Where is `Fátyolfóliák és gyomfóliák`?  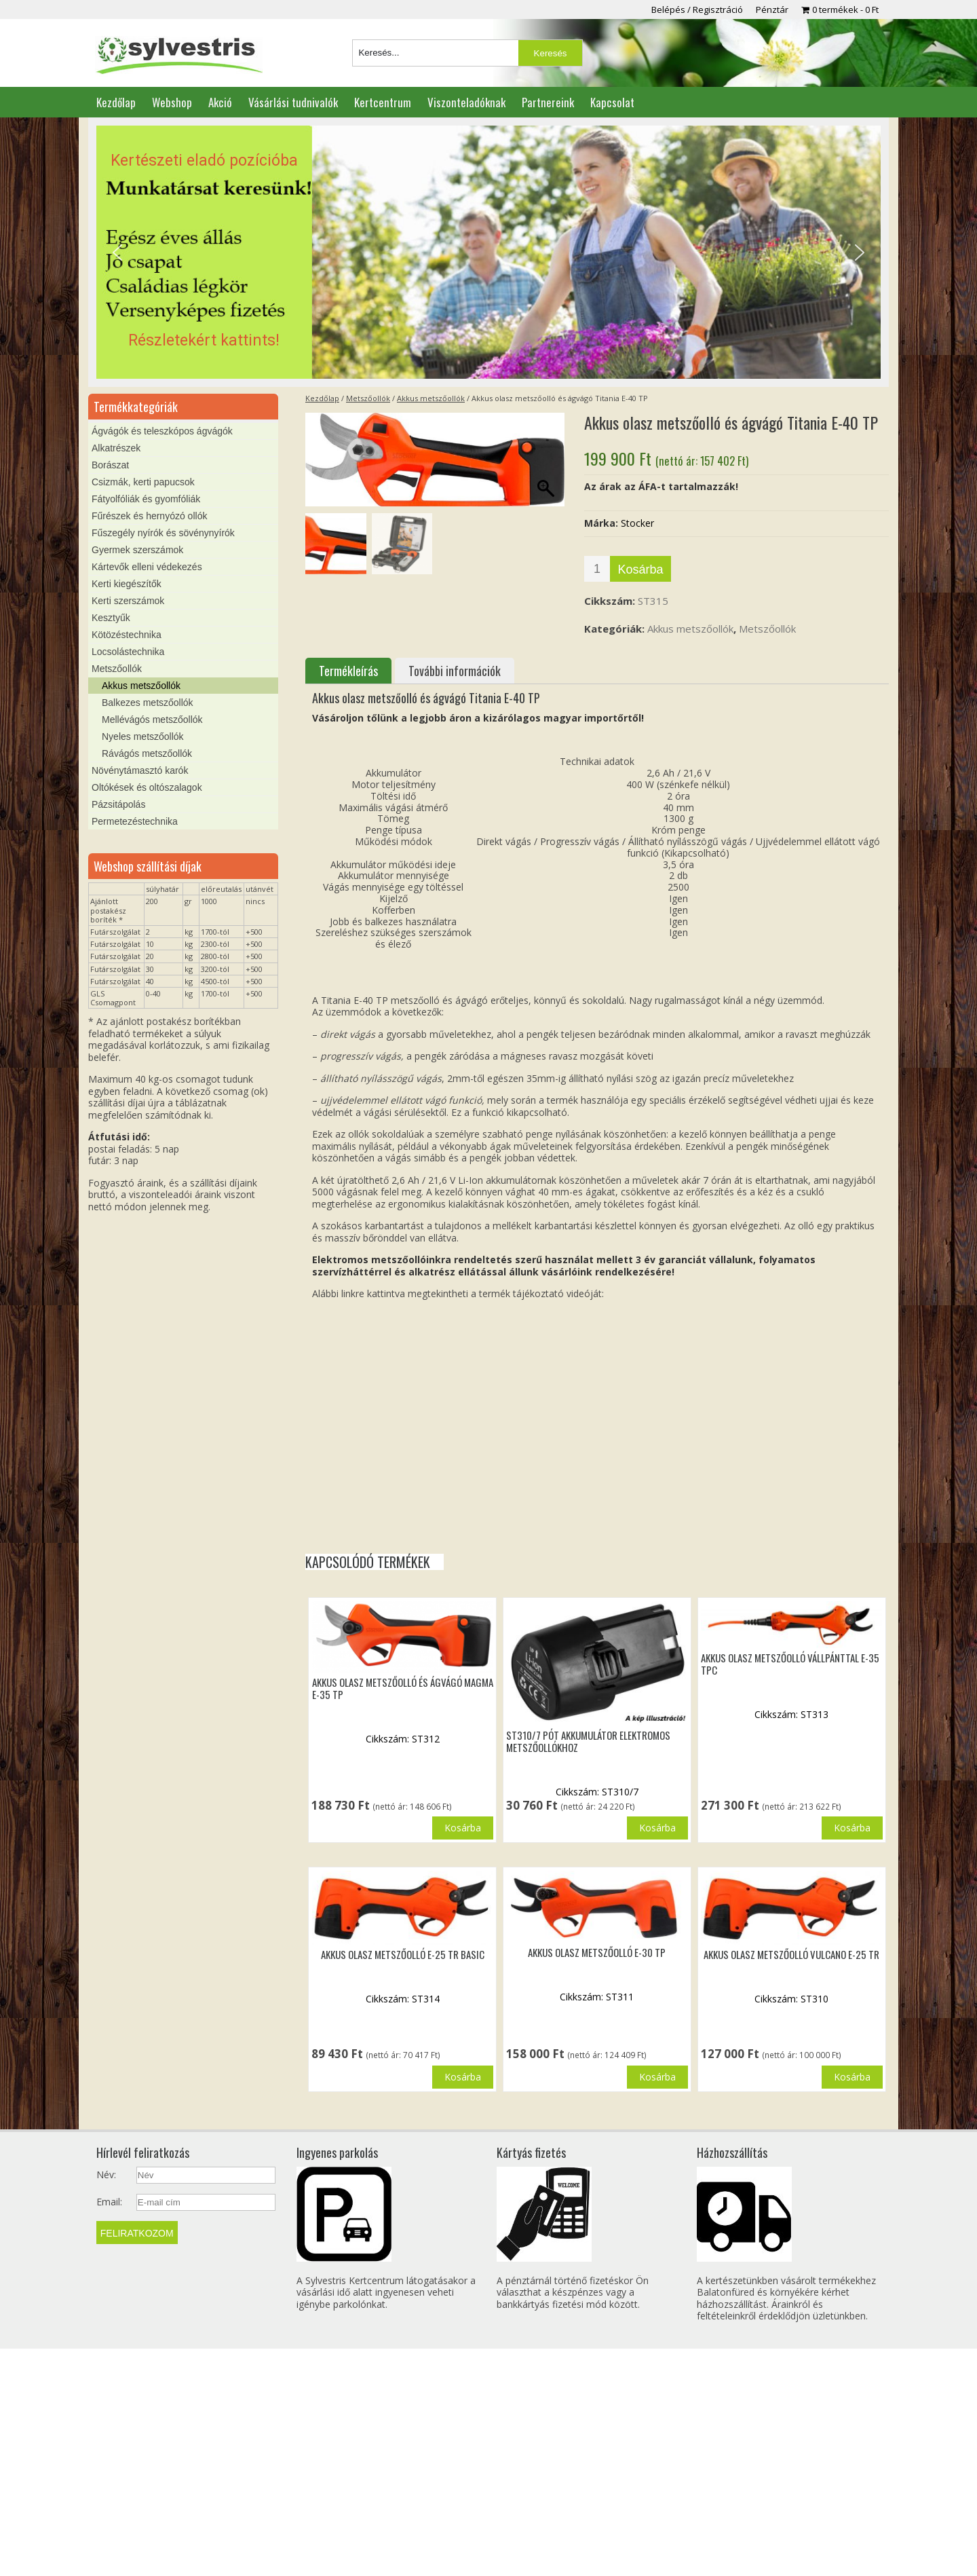
Fátyolfóliák és gyomfóliák is located at coordinates (146, 498).